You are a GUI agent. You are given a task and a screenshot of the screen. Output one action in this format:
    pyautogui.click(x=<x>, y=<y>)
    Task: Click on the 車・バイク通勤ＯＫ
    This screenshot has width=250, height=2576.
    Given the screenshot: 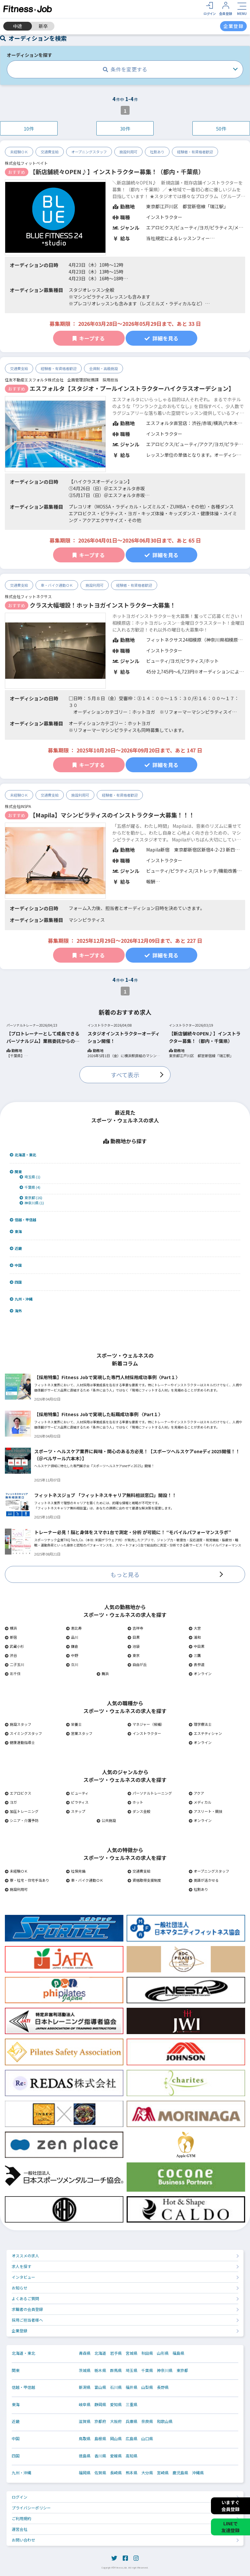 What is the action you would take?
    pyautogui.click(x=57, y=585)
    